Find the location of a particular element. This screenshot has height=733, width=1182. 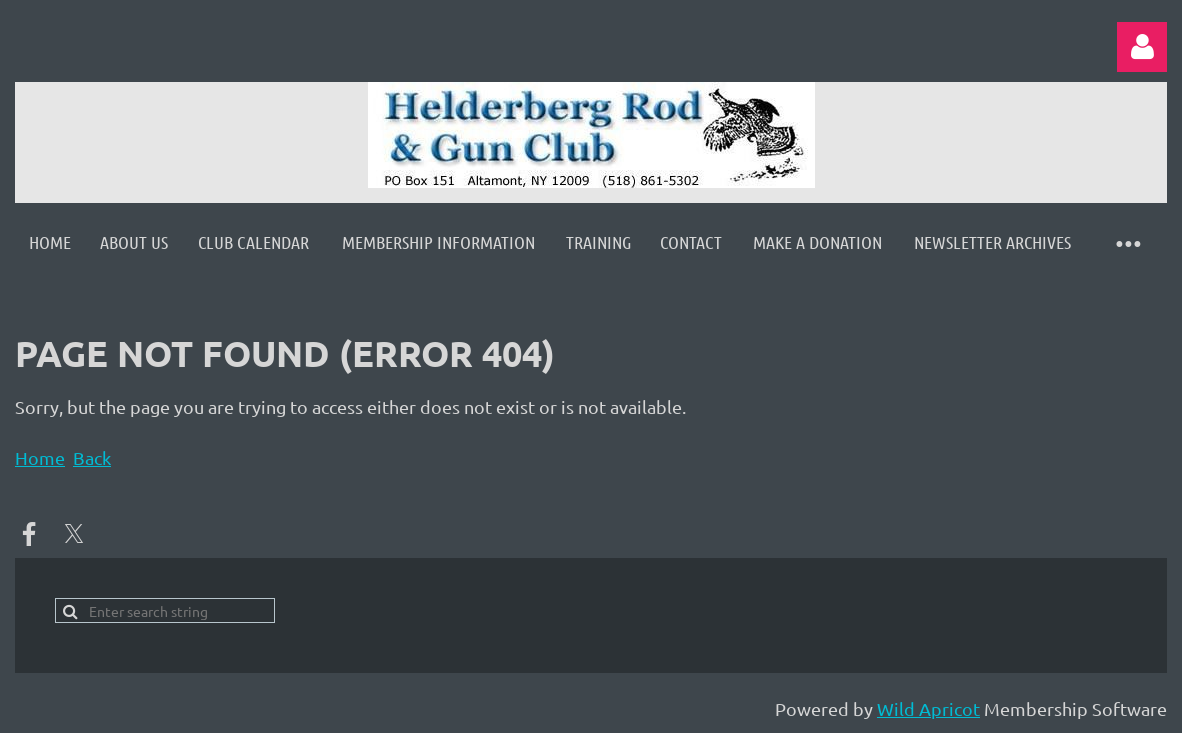

Home is located at coordinates (40, 457).